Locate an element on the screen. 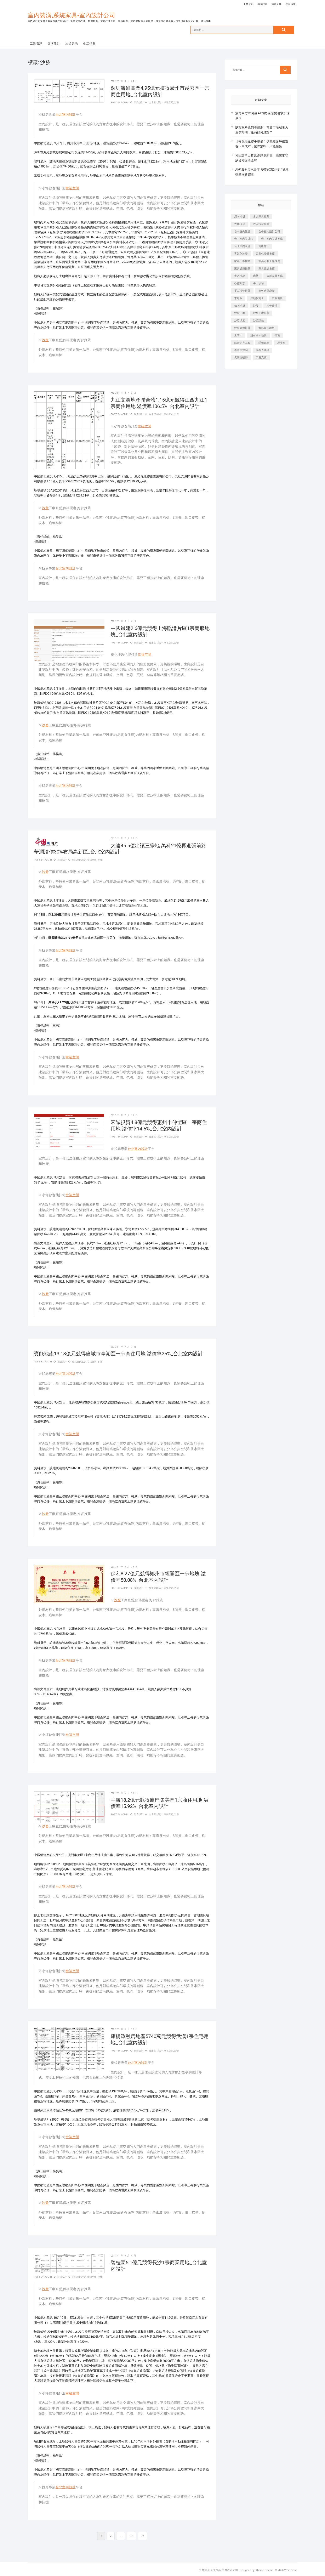  台中室內設計 [台中室內設計 (894 個項目)] is located at coordinates (242, 231).